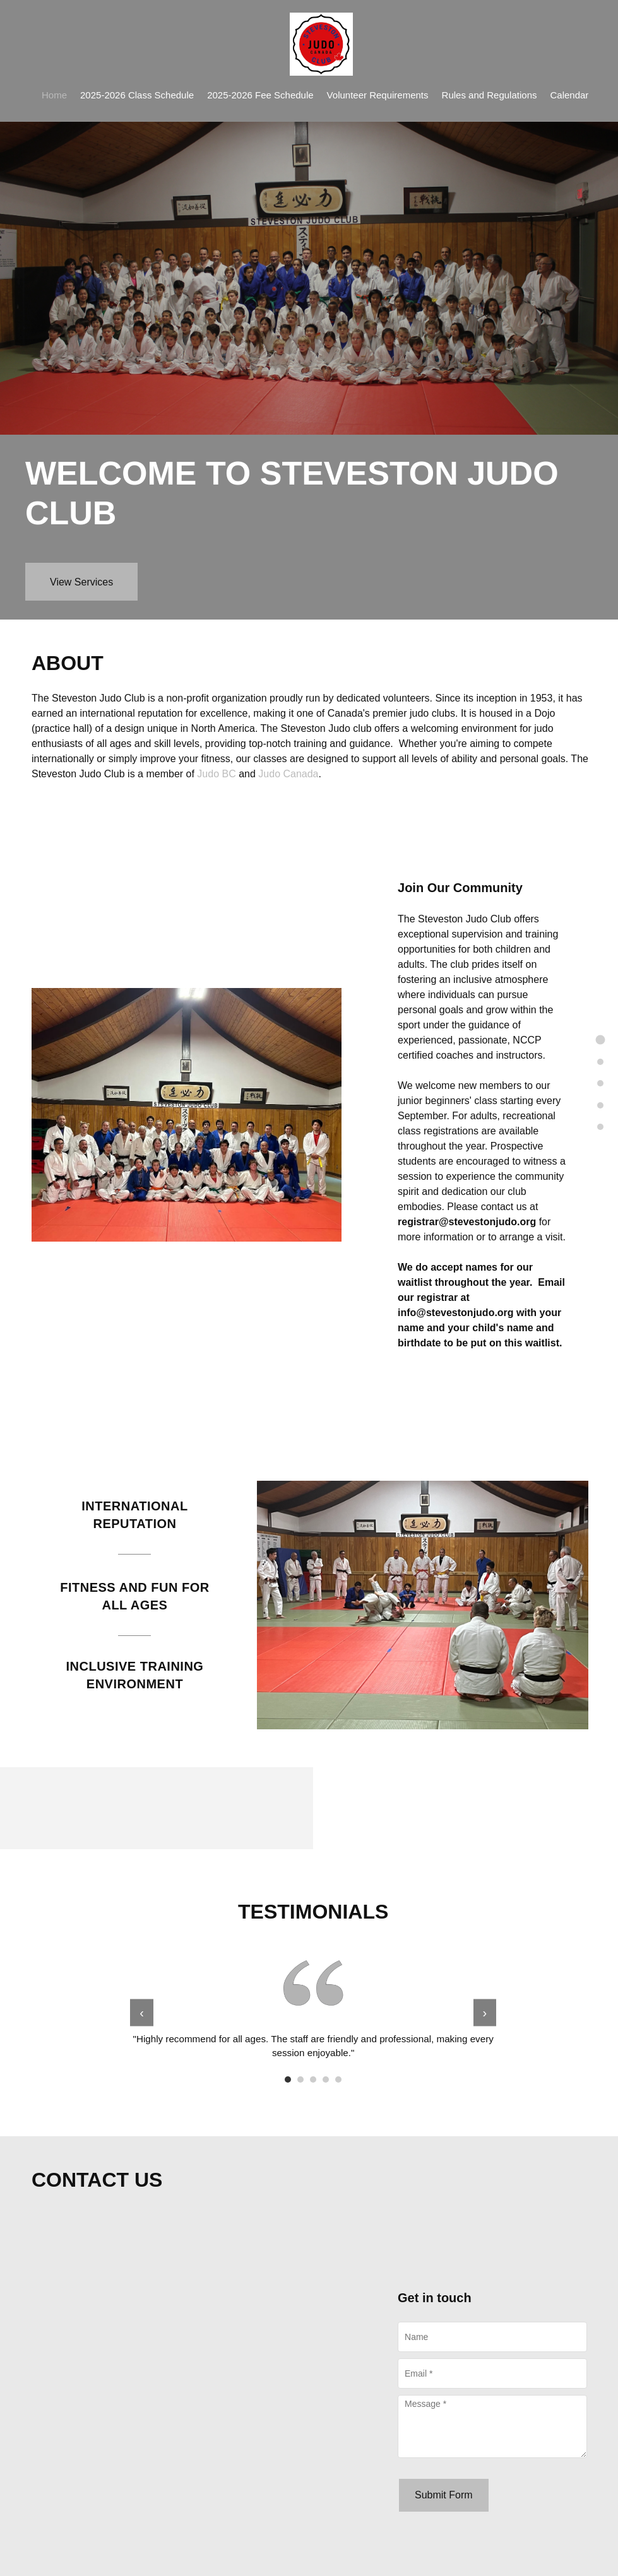  I want to click on Judo BC, so click(216, 773).